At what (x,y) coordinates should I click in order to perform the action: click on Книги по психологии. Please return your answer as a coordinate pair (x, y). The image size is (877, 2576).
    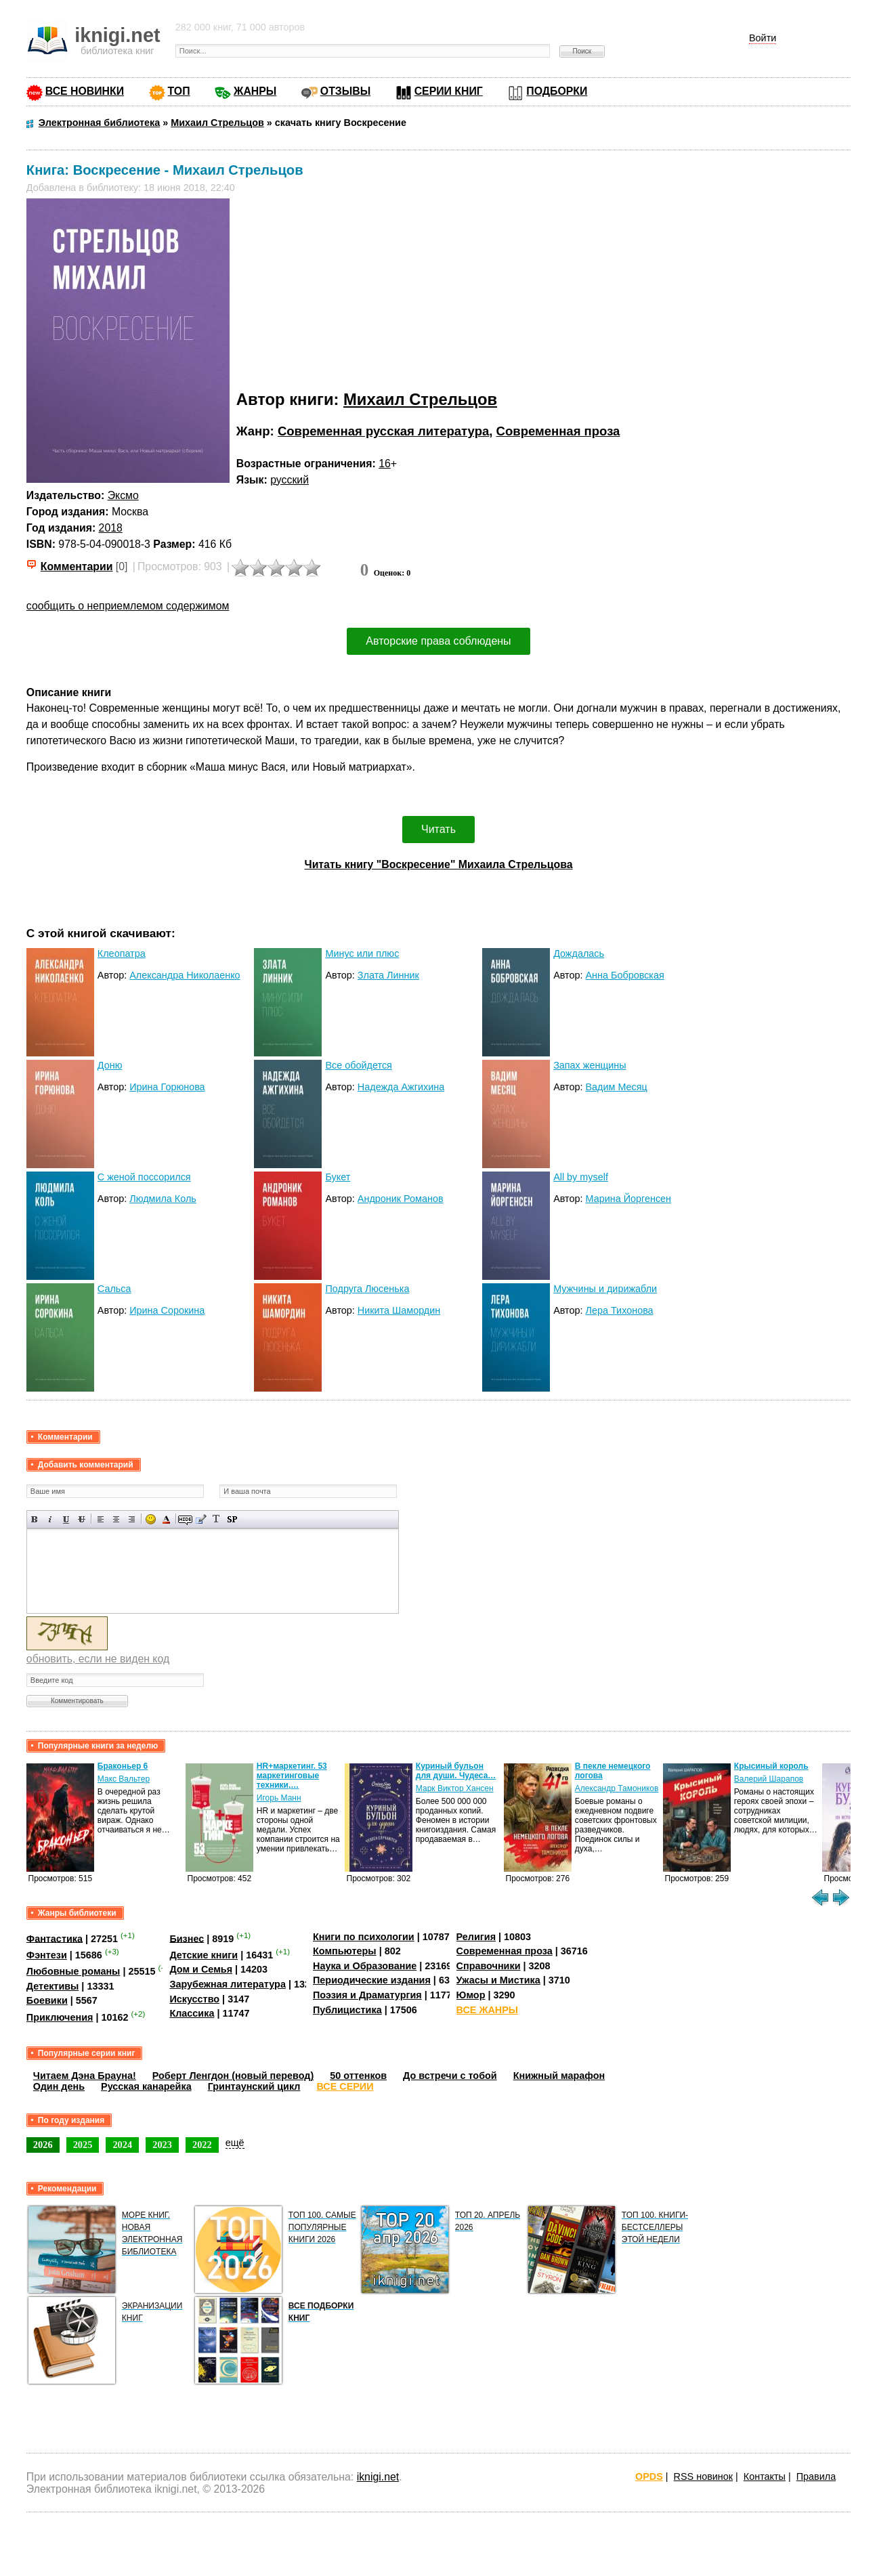
    Looking at the image, I should click on (363, 1936).